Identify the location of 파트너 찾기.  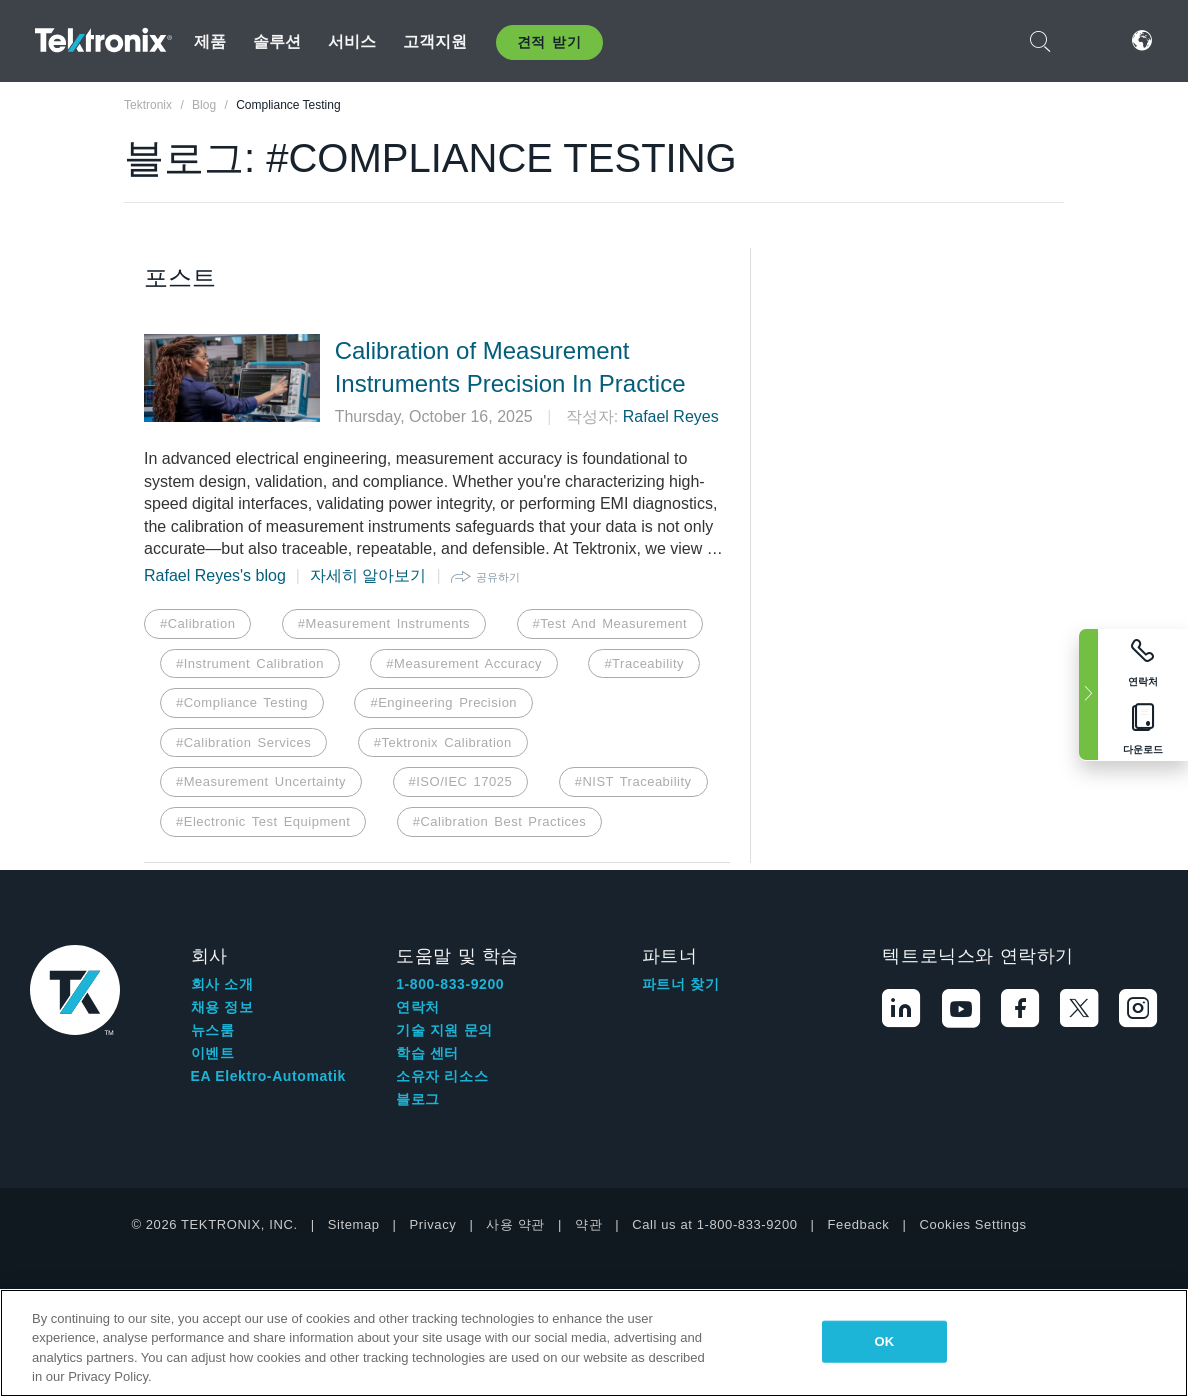
(681, 984).